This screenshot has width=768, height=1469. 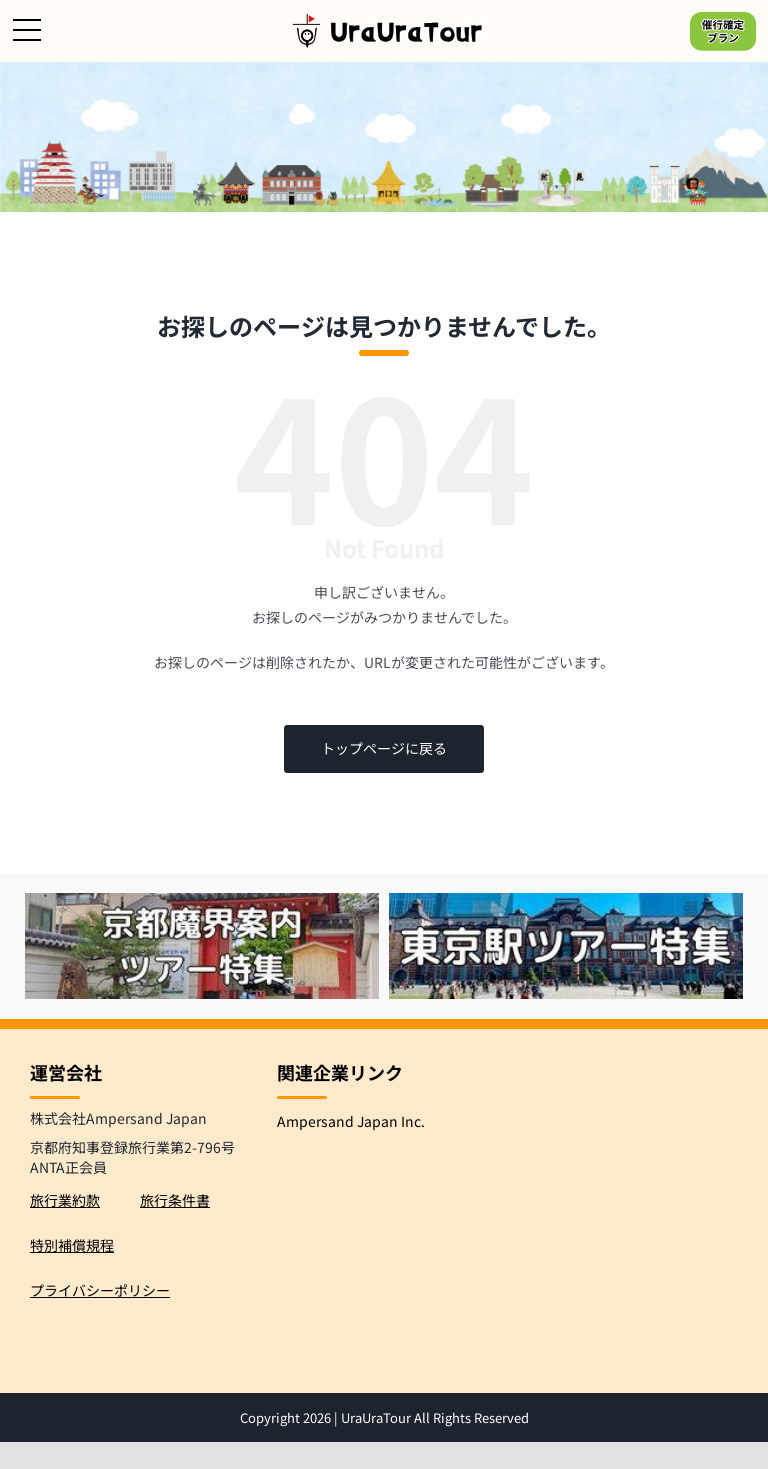 What do you see at coordinates (435, 1417) in the screenshot?
I see `UraUraTour All Rights Reserved` at bounding box center [435, 1417].